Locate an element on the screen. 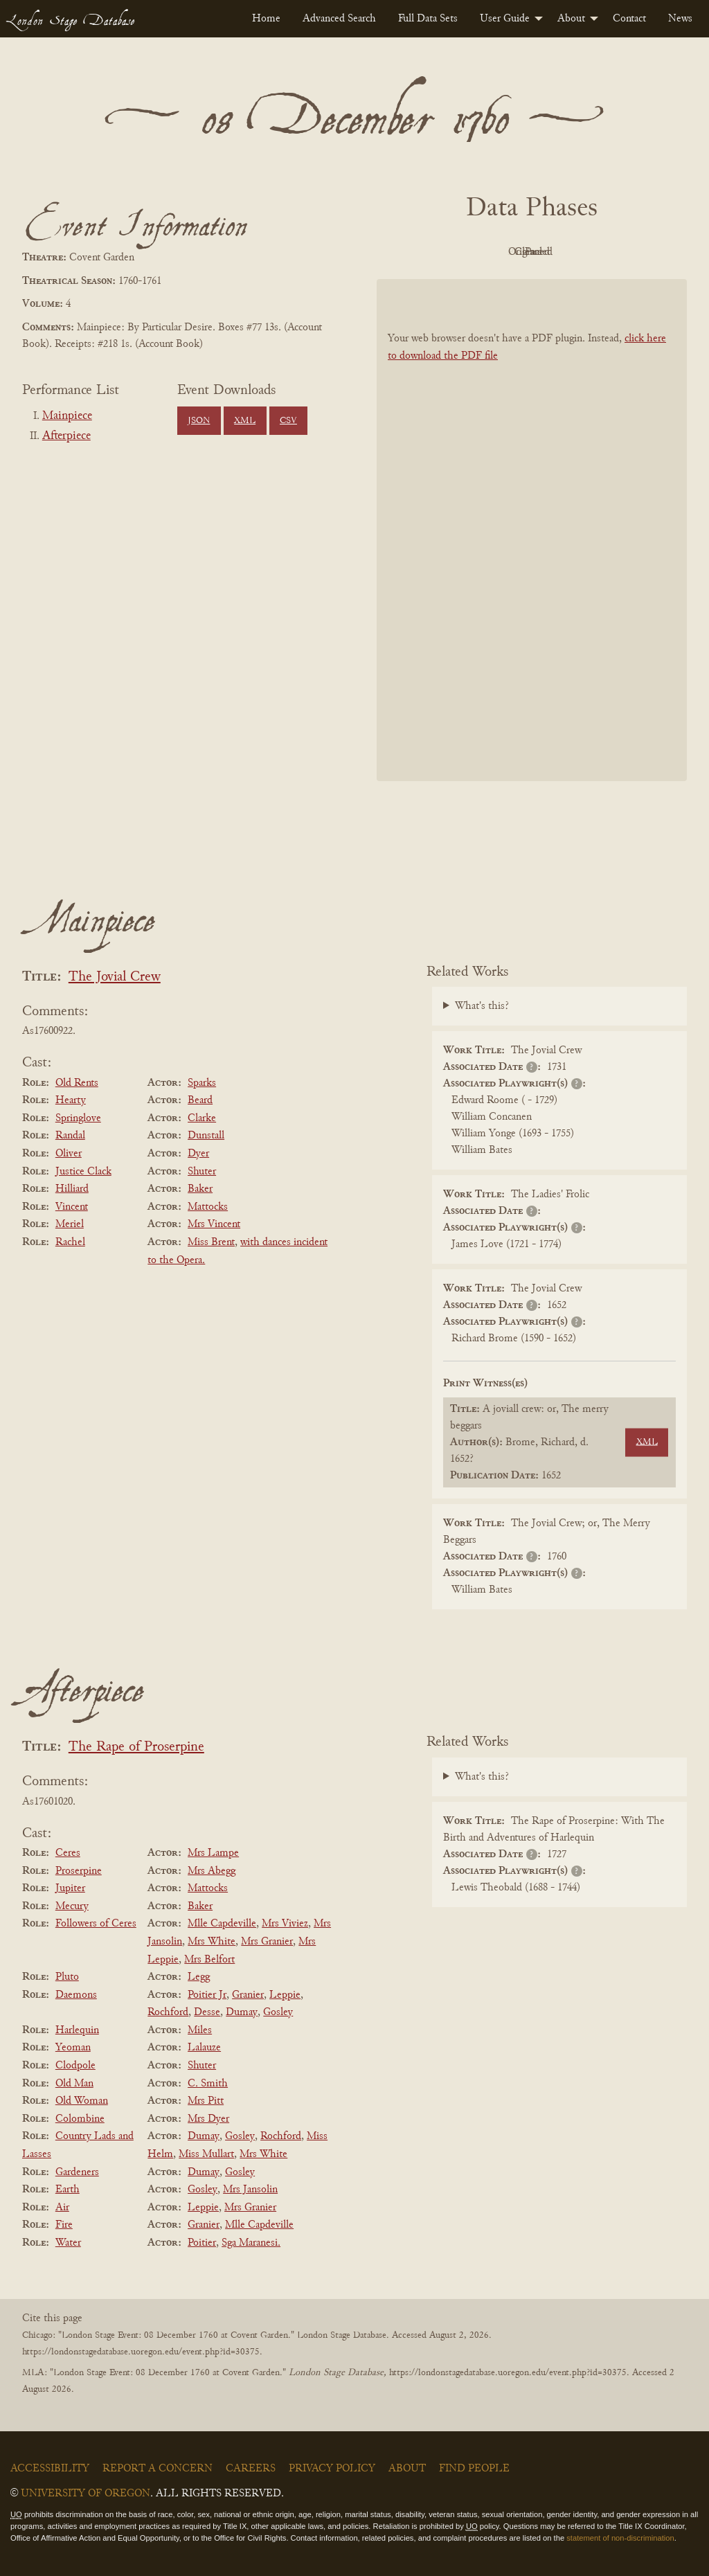 The image size is (709, 2576). Old Woman is located at coordinates (81, 2101).